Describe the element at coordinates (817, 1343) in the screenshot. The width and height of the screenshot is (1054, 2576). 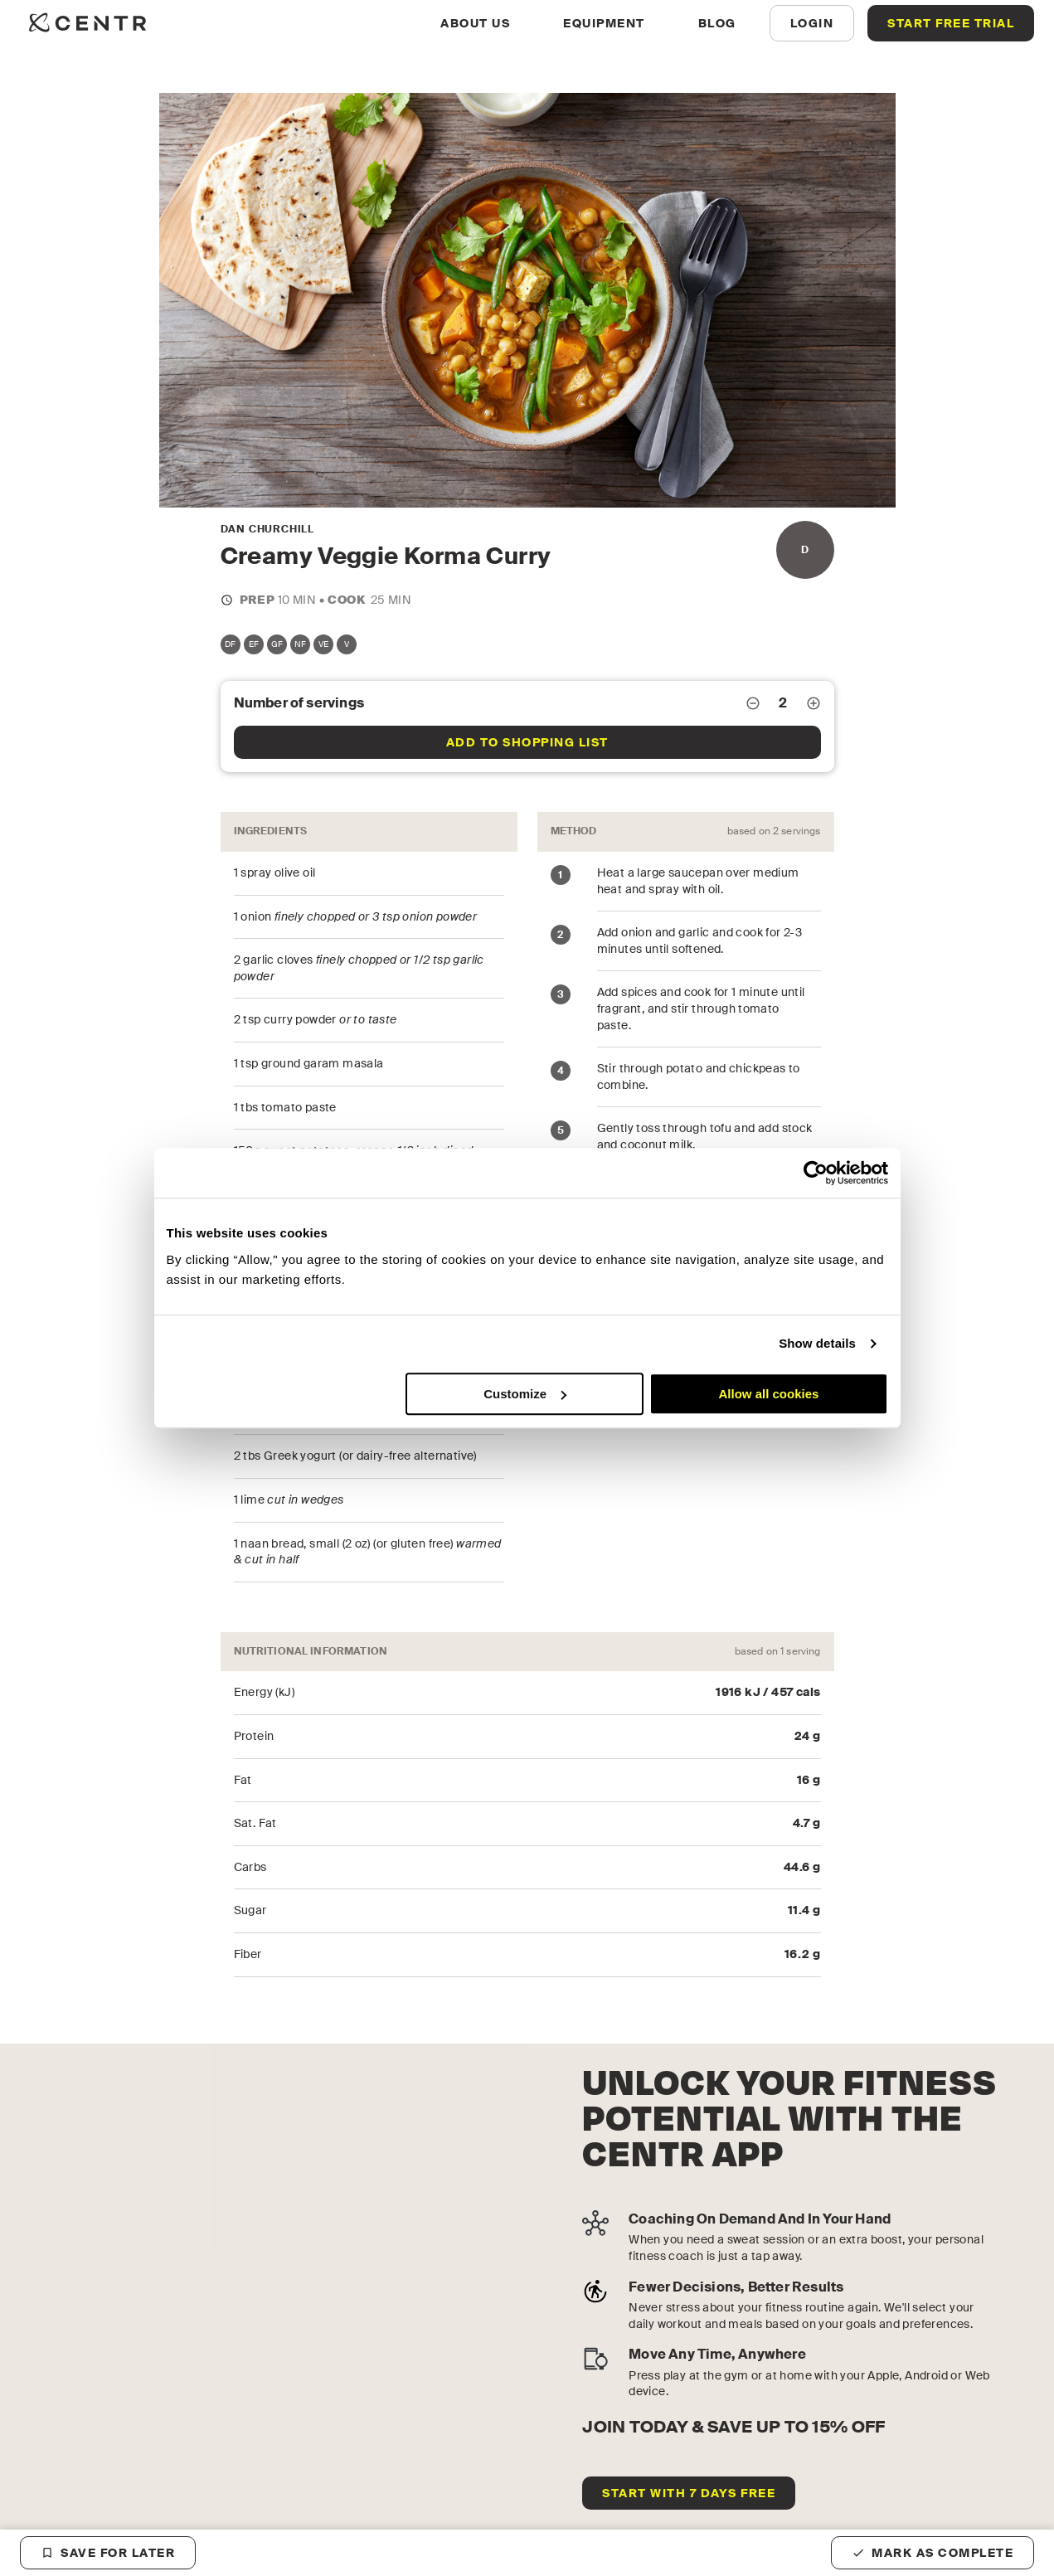
I see `Show details` at that location.